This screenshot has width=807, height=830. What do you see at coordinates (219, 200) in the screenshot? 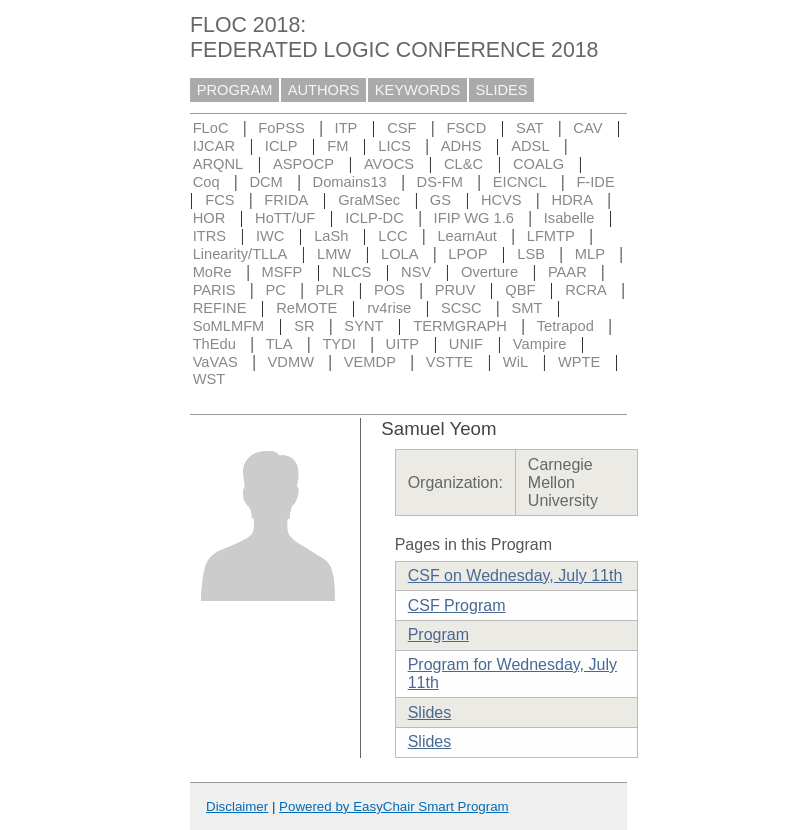
I see `FCS` at bounding box center [219, 200].